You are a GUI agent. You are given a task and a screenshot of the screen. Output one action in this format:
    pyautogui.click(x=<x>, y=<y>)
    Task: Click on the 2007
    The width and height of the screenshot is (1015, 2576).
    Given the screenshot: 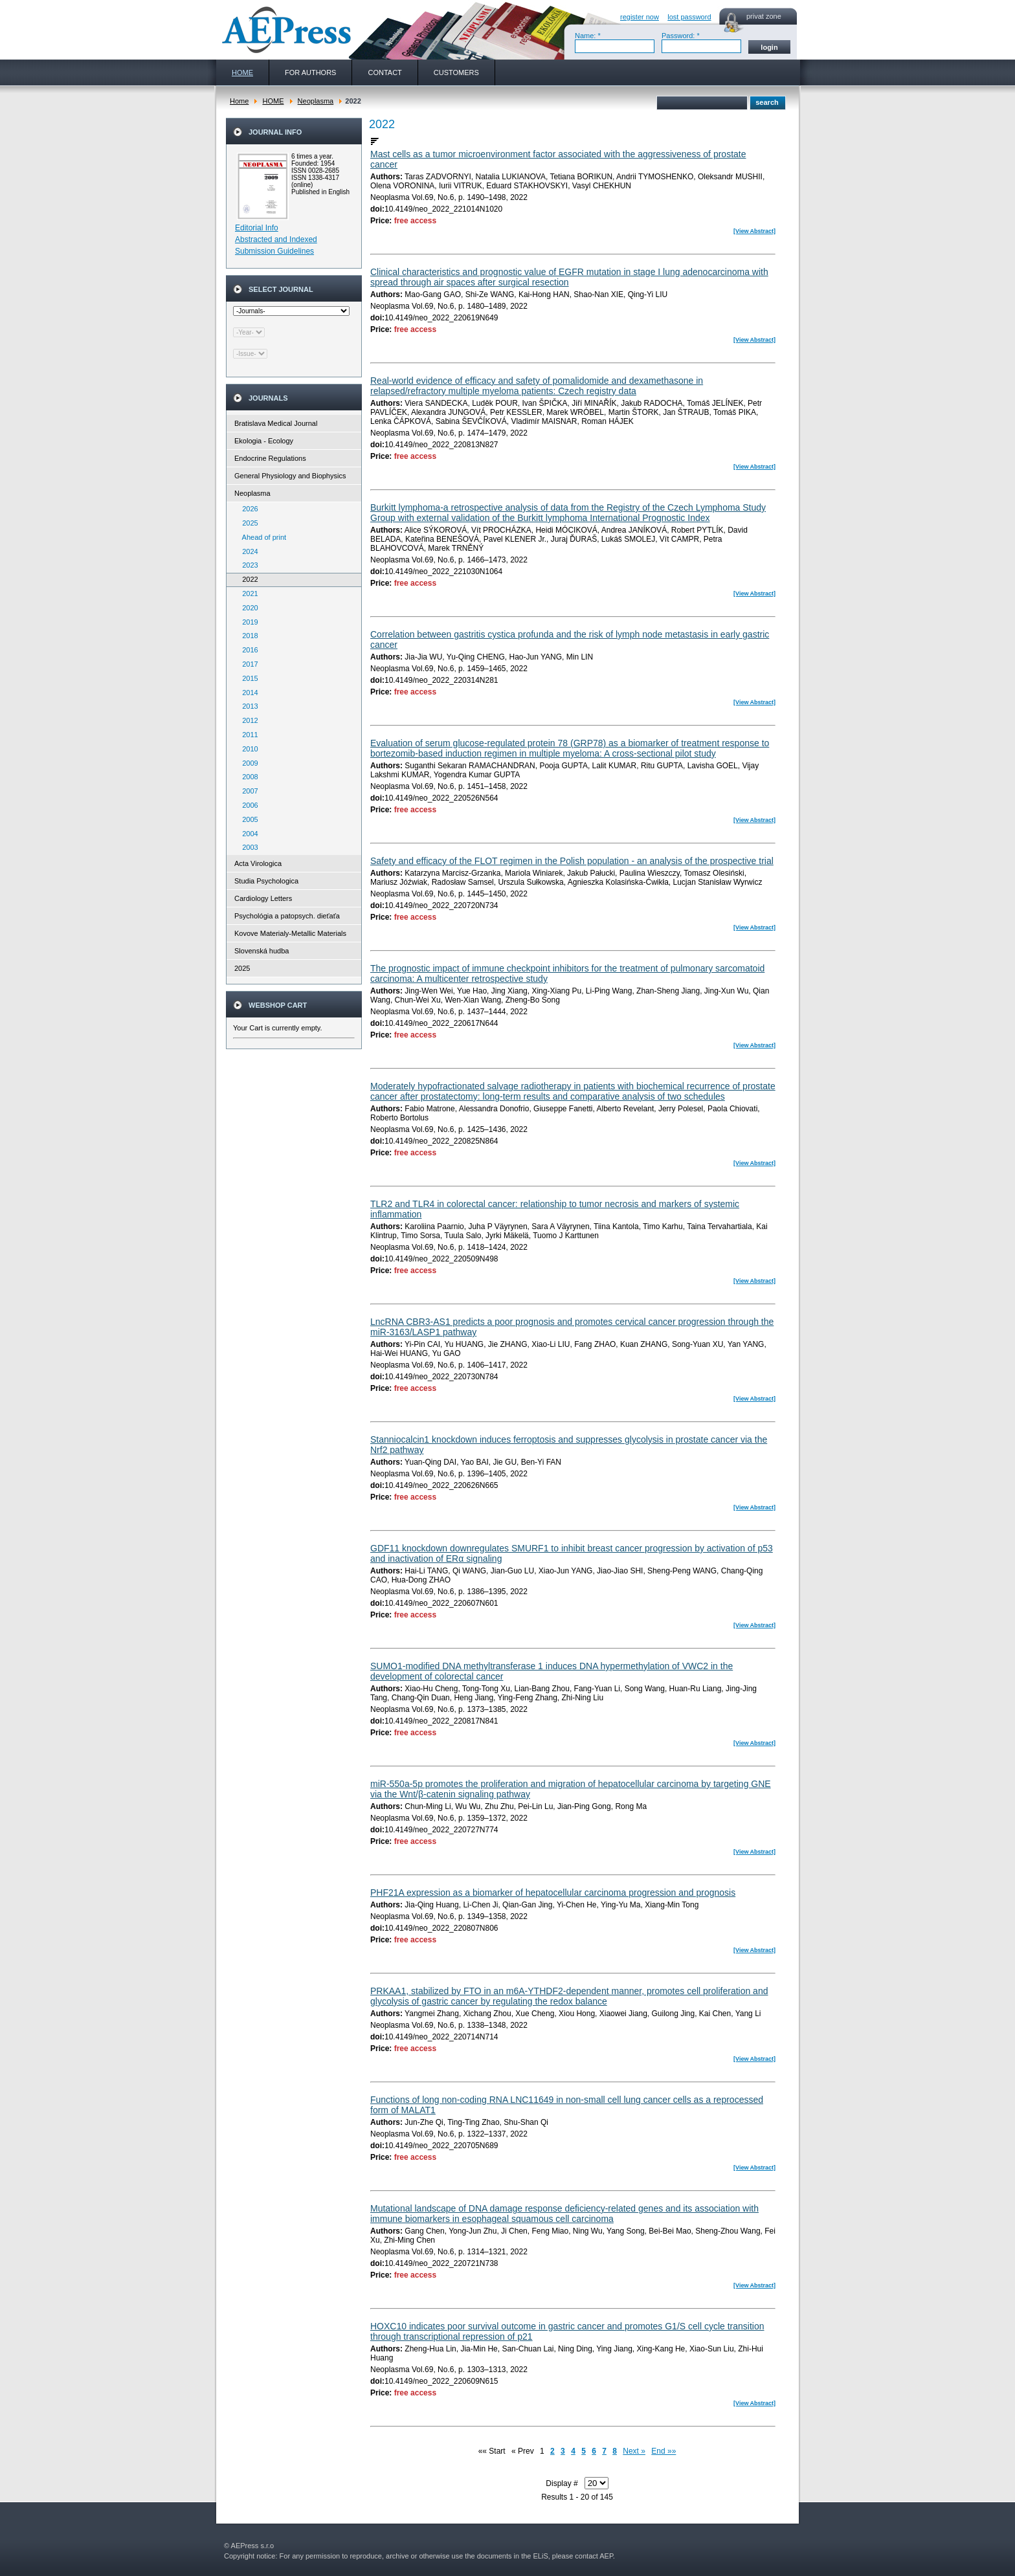 What is the action you would take?
    pyautogui.click(x=247, y=791)
    